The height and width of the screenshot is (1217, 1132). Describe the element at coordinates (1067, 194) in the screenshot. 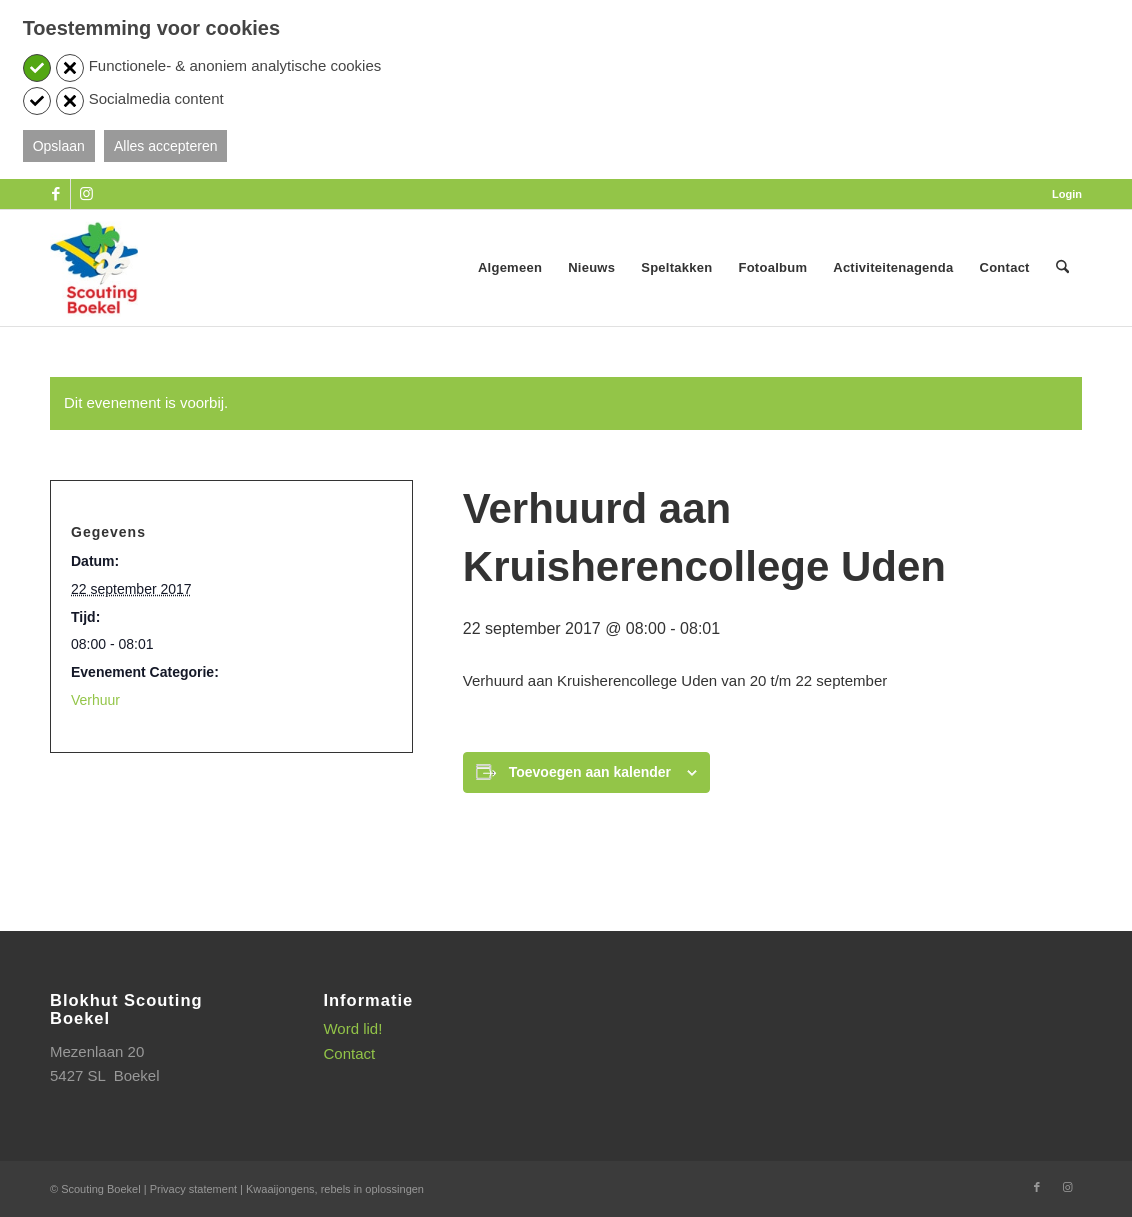

I see `Login` at that location.